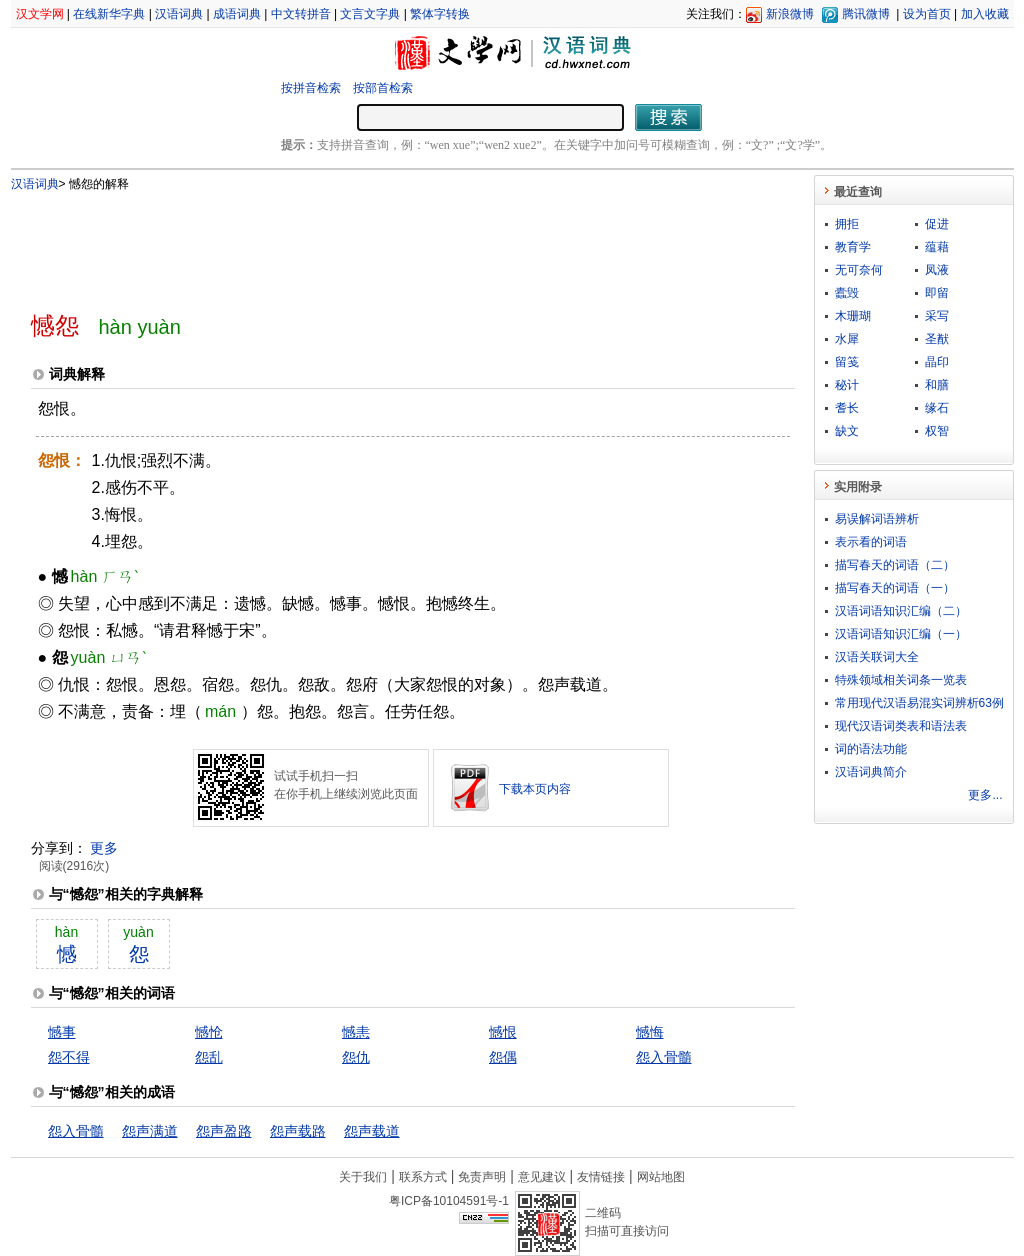 Image resolution: width=1024 pixels, height=1256 pixels. Describe the element at coordinates (937, 316) in the screenshot. I see `采写` at that location.